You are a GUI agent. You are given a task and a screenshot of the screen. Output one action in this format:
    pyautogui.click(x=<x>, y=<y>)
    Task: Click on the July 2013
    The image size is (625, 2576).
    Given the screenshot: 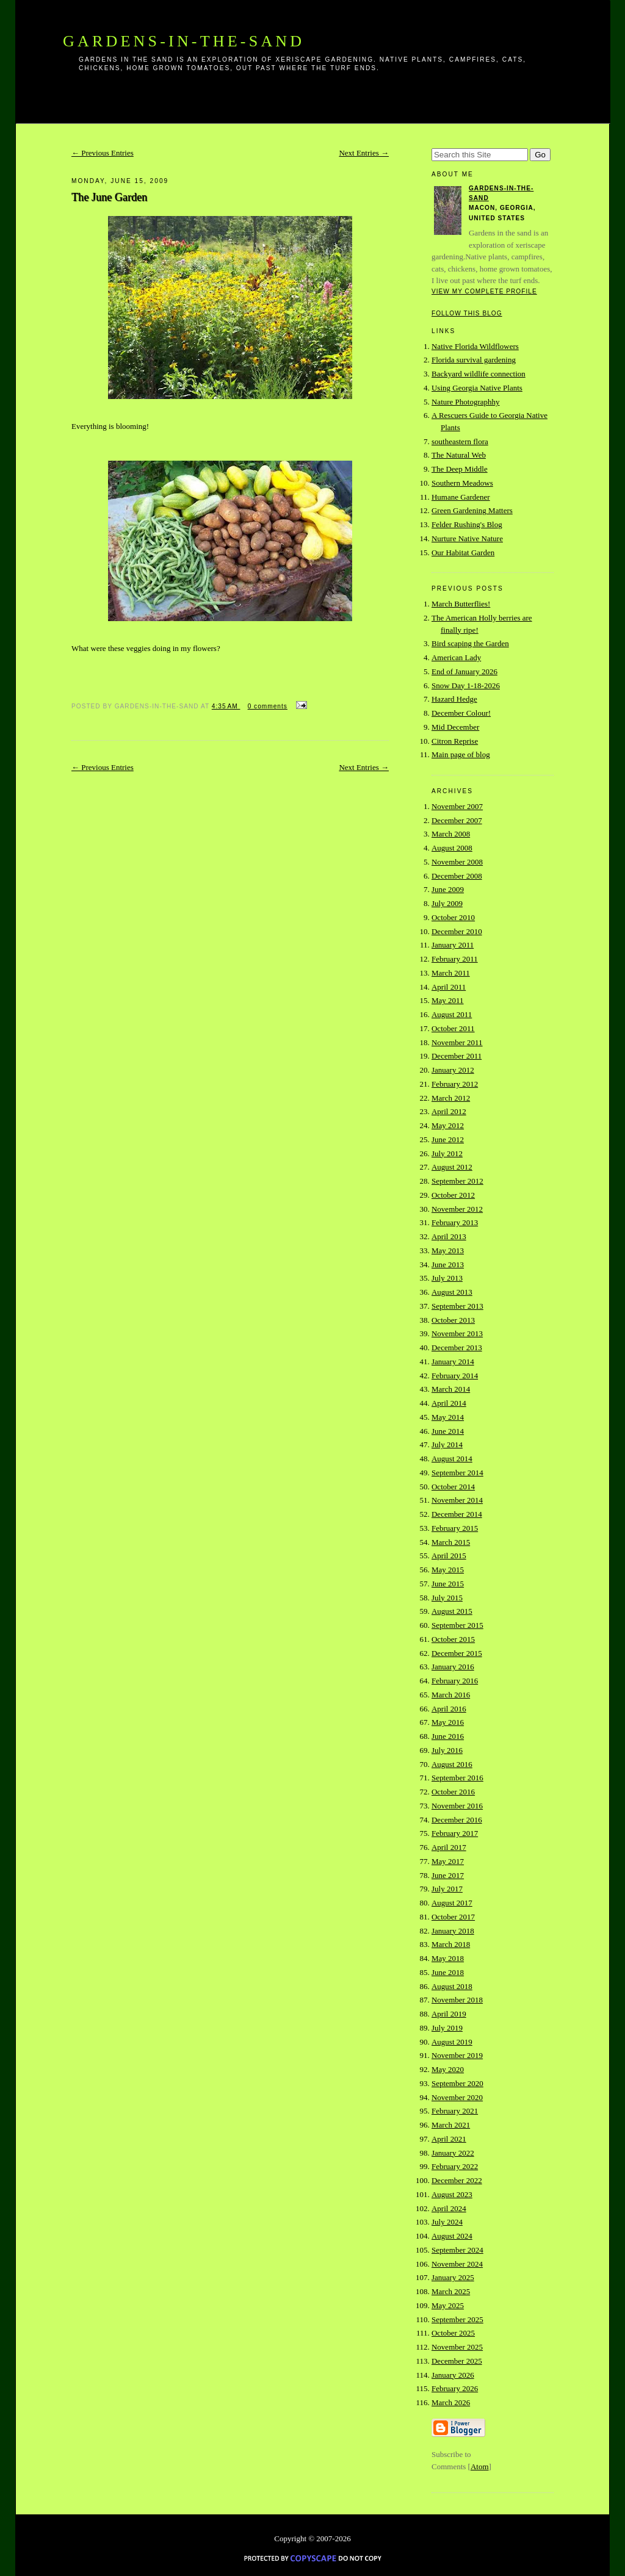 What is the action you would take?
    pyautogui.click(x=447, y=1278)
    